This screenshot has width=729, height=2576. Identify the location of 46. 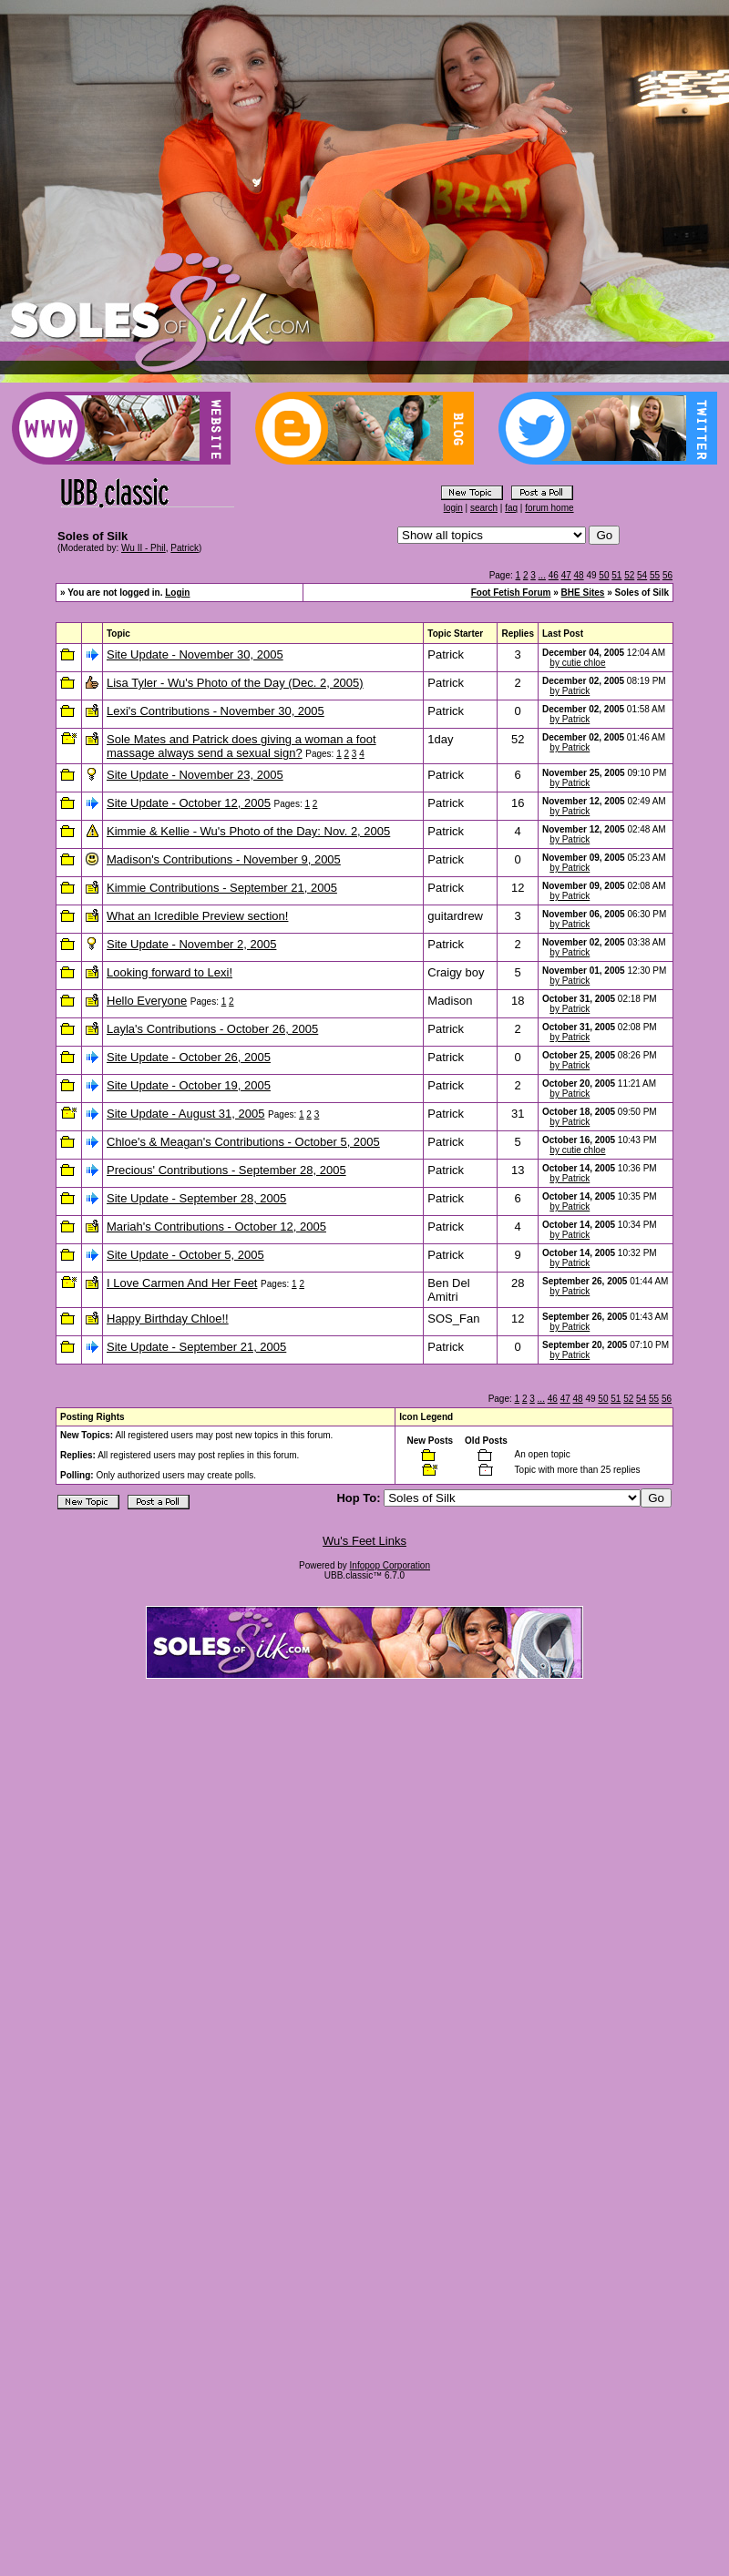
(554, 575).